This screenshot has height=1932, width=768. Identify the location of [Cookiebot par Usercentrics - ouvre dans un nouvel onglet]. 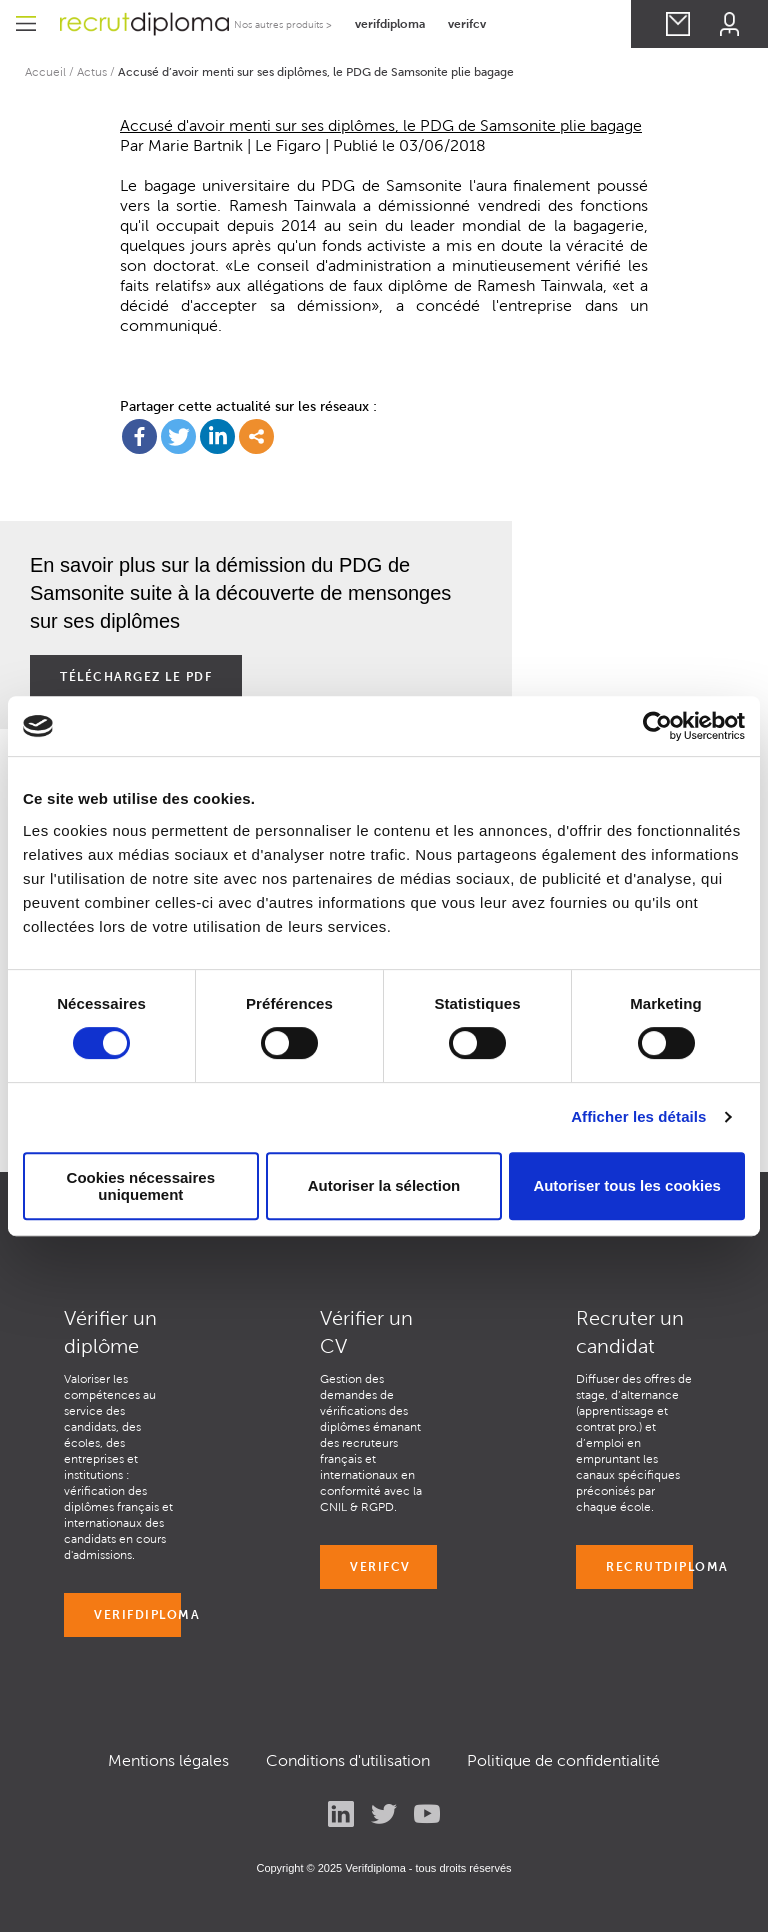
(657, 726).